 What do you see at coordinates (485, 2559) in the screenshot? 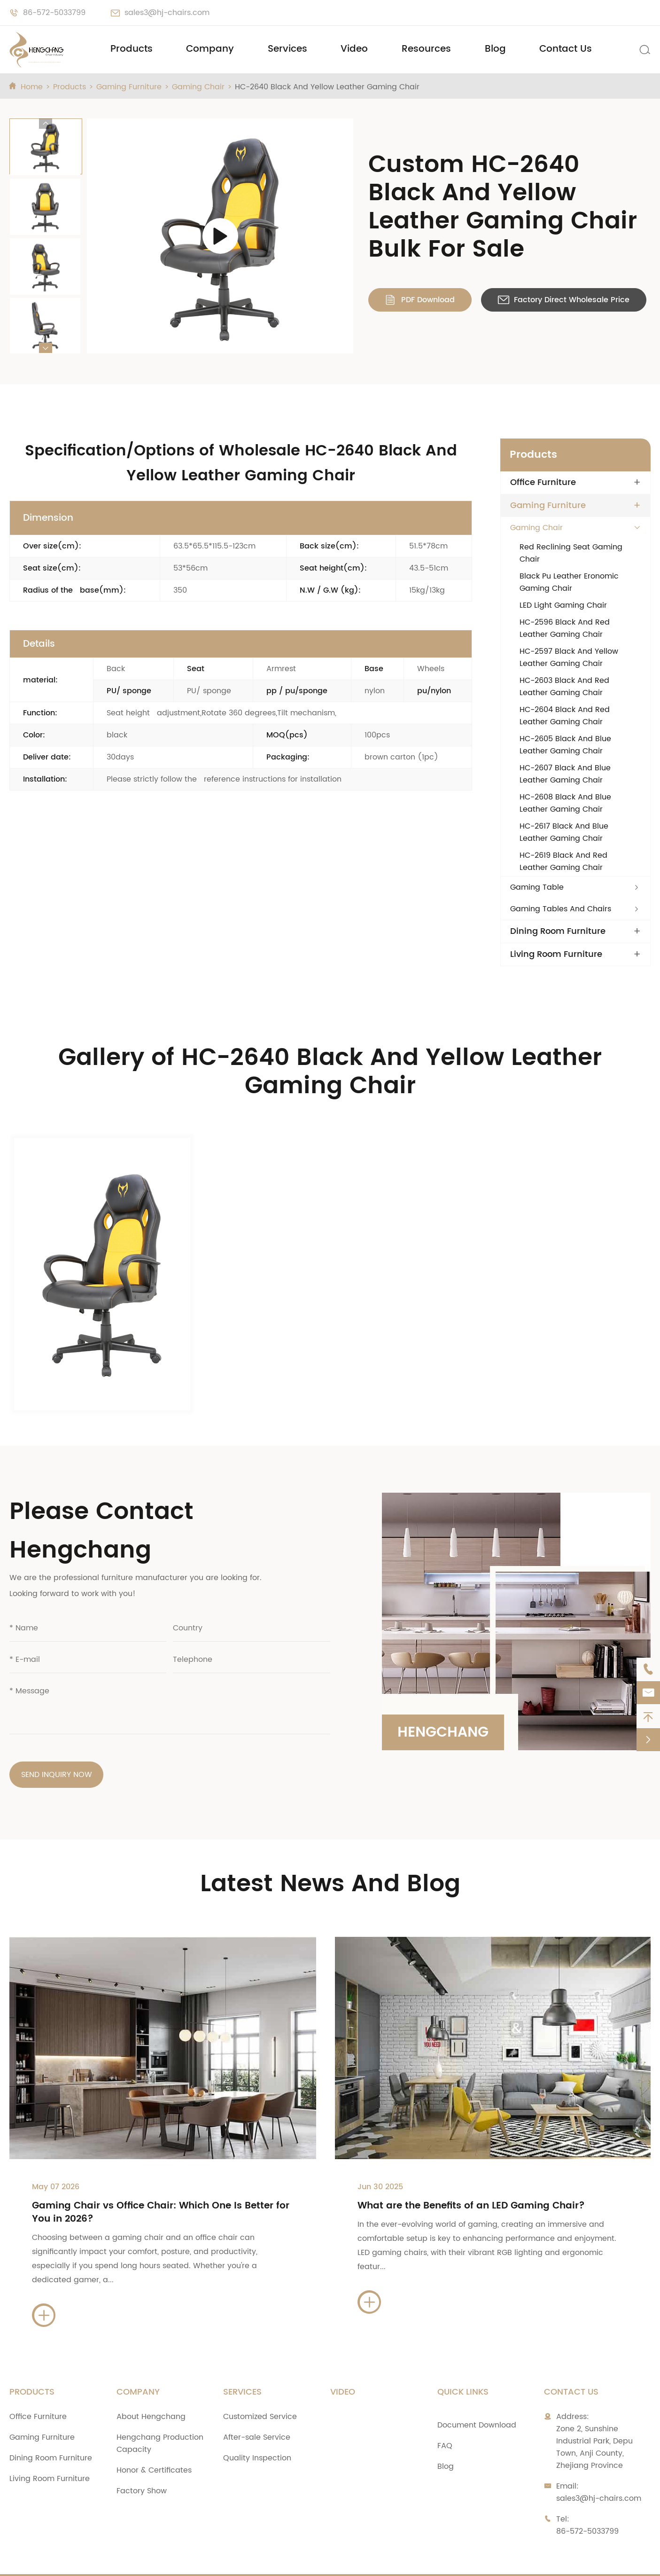
I see `Privacy Policy` at bounding box center [485, 2559].